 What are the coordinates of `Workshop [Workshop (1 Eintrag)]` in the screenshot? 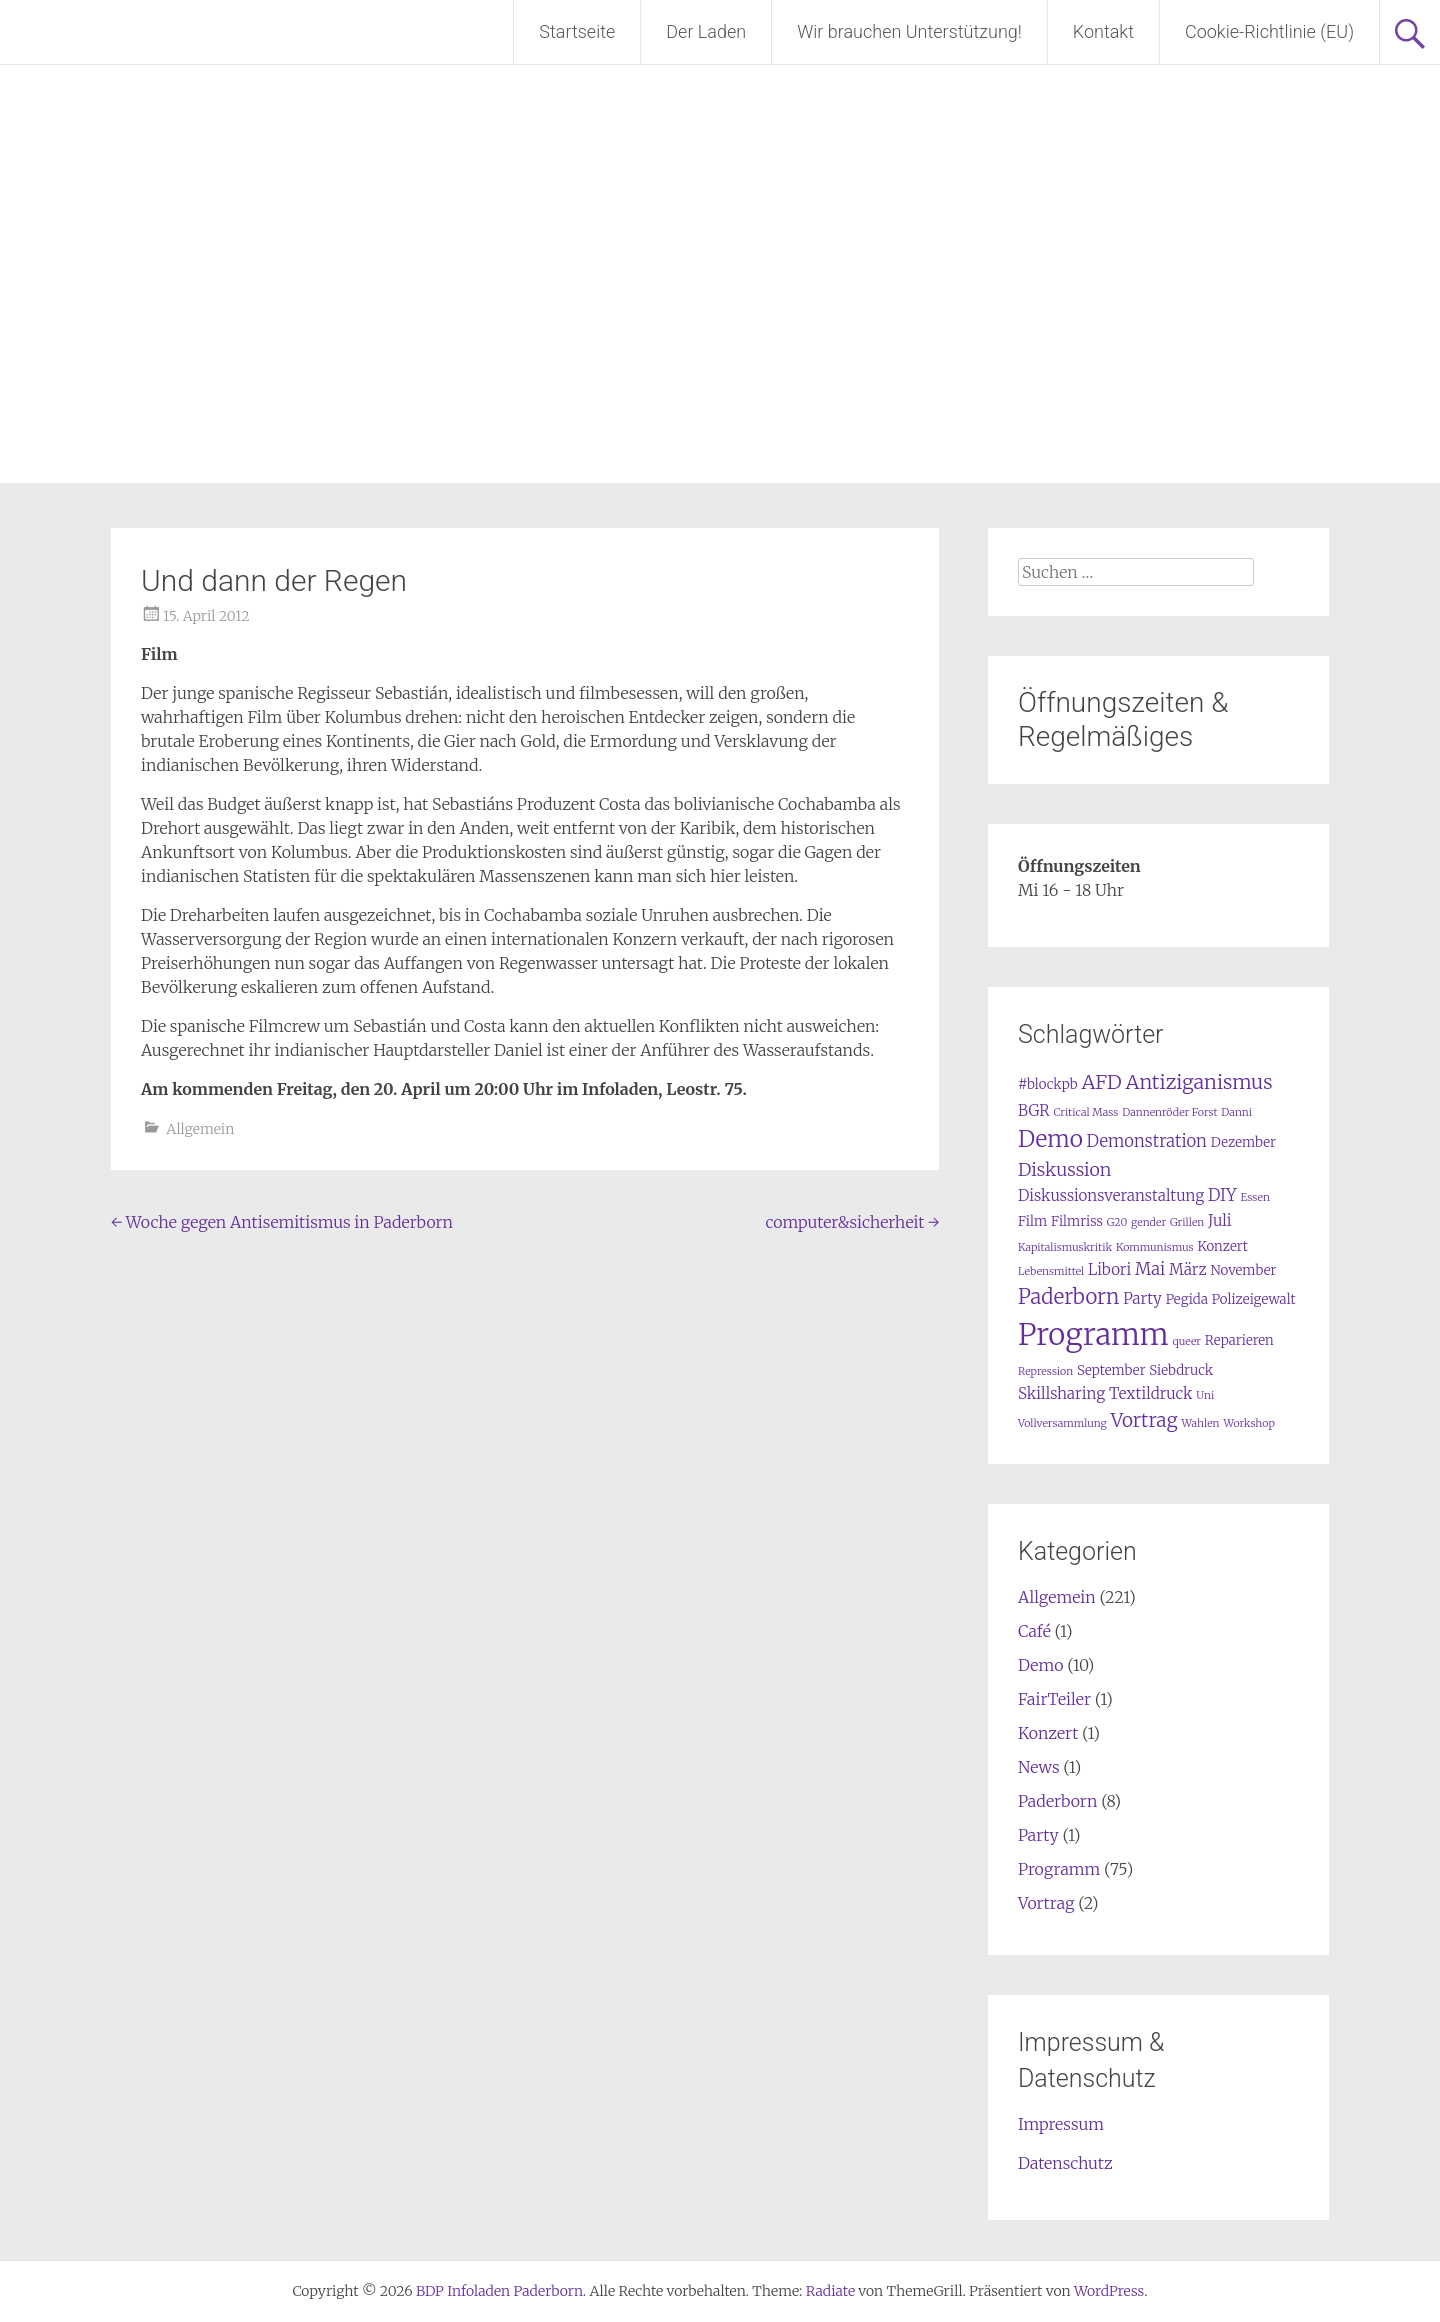 It's located at (1249, 1423).